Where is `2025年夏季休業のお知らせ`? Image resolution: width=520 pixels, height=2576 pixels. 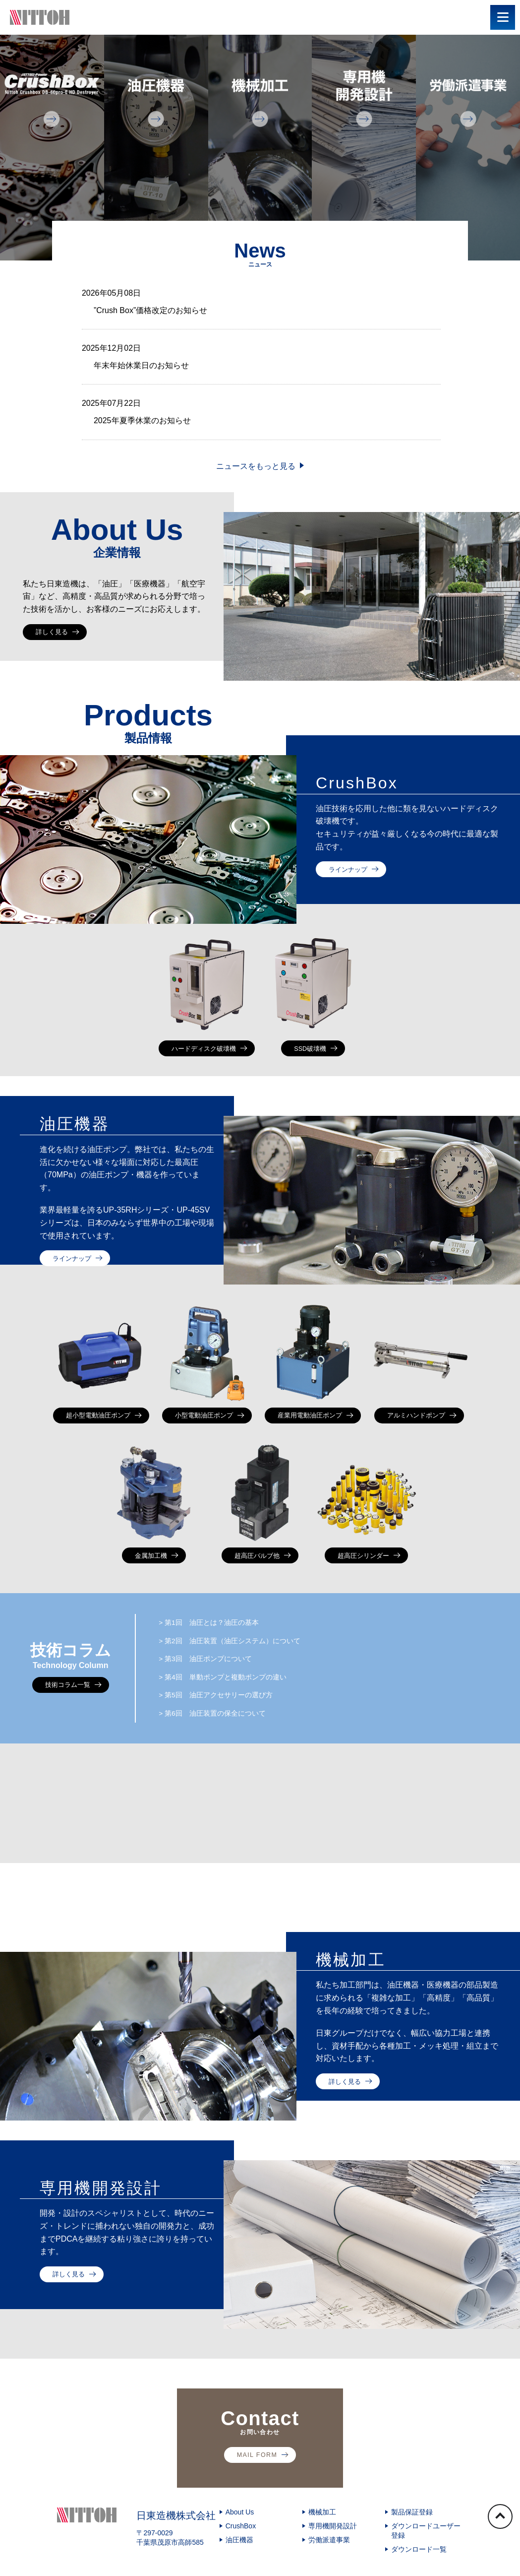
2025年夏季休業のお知らせ is located at coordinates (142, 420).